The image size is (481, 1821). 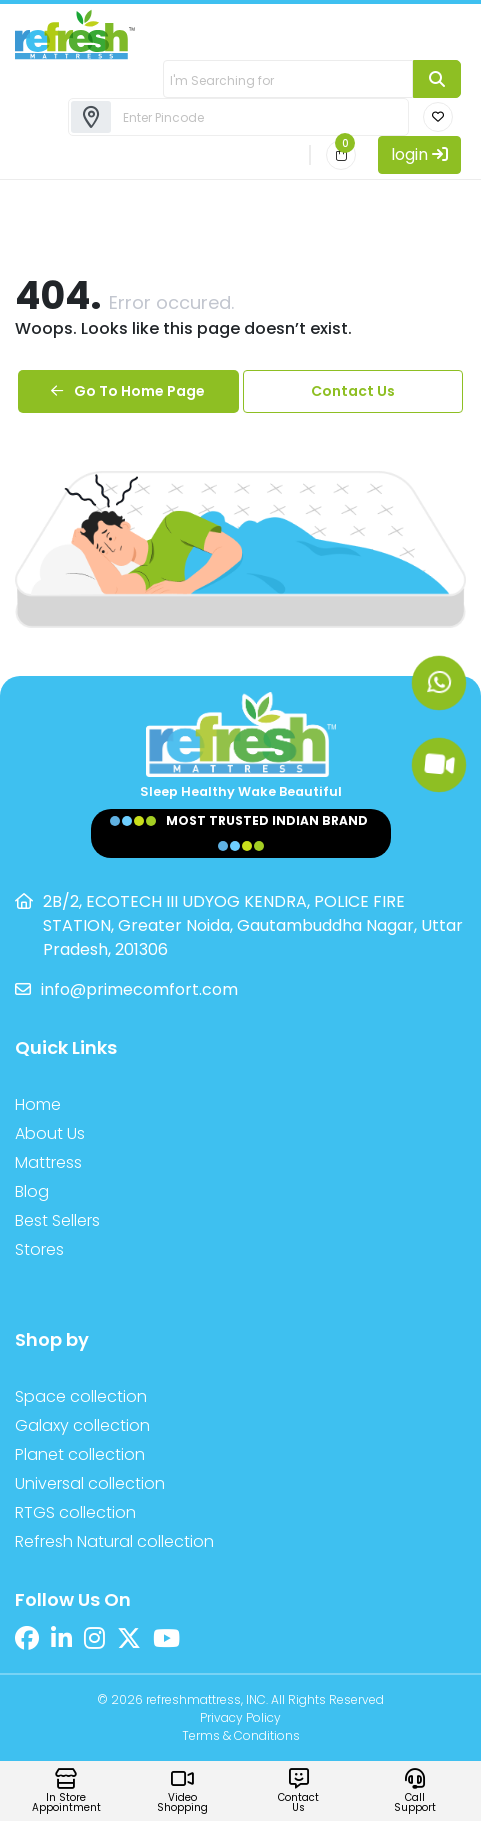 What do you see at coordinates (353, 391) in the screenshot?
I see `Contact Us` at bounding box center [353, 391].